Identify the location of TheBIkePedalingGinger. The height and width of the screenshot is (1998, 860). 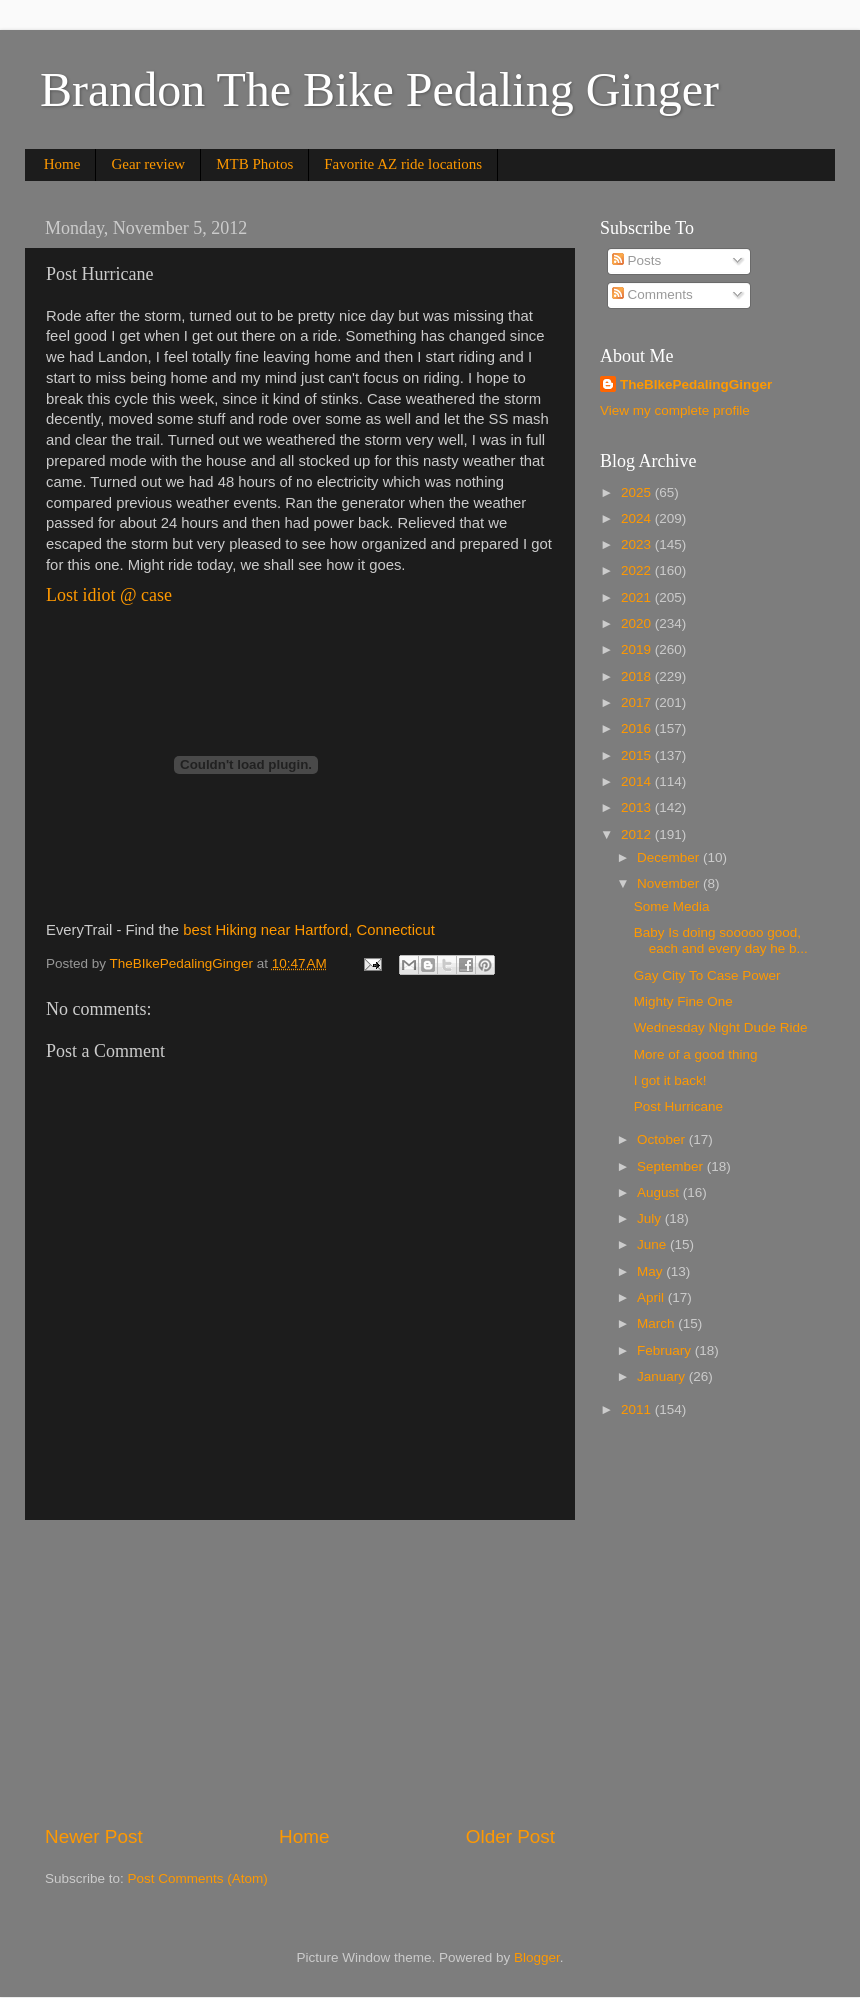
(696, 384).